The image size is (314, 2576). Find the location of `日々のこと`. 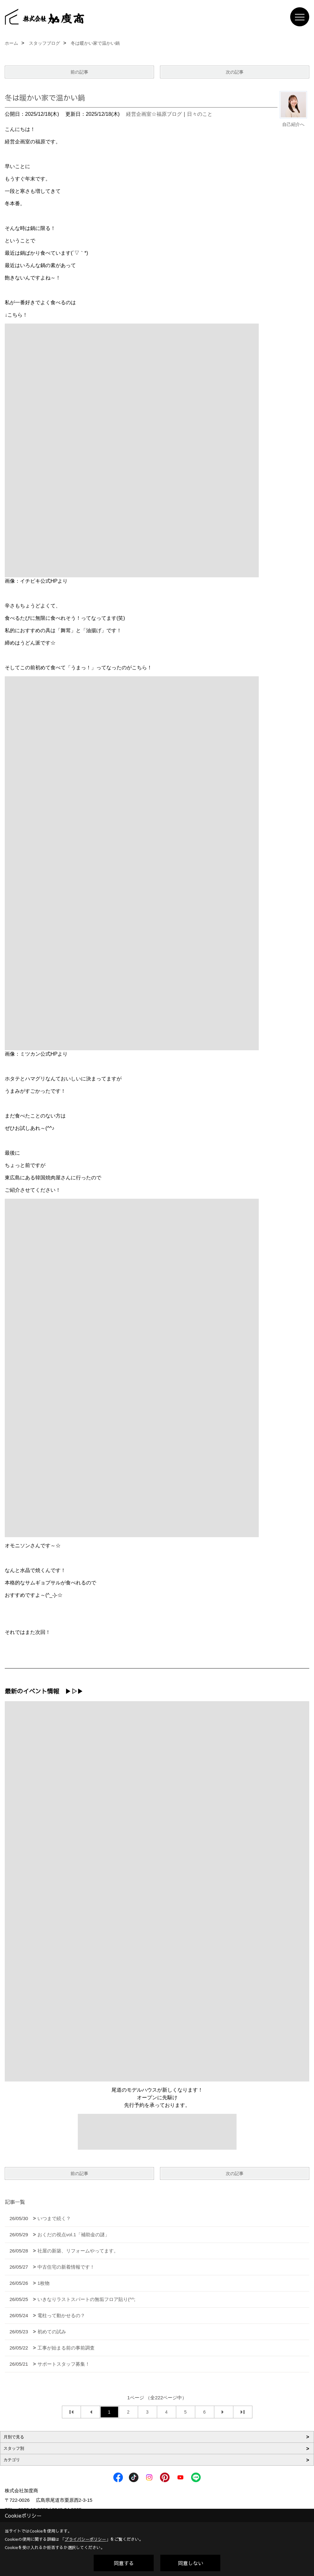

日々のこと is located at coordinates (199, 114).